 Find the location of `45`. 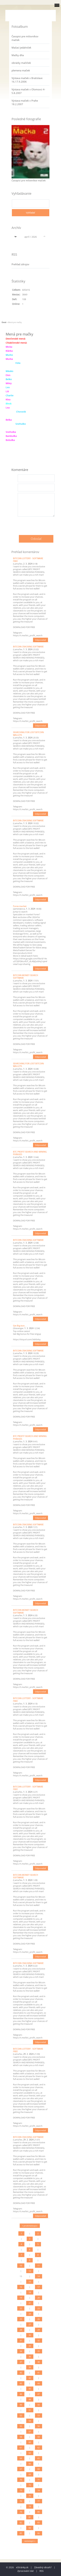

45 is located at coordinates (30, 2388).